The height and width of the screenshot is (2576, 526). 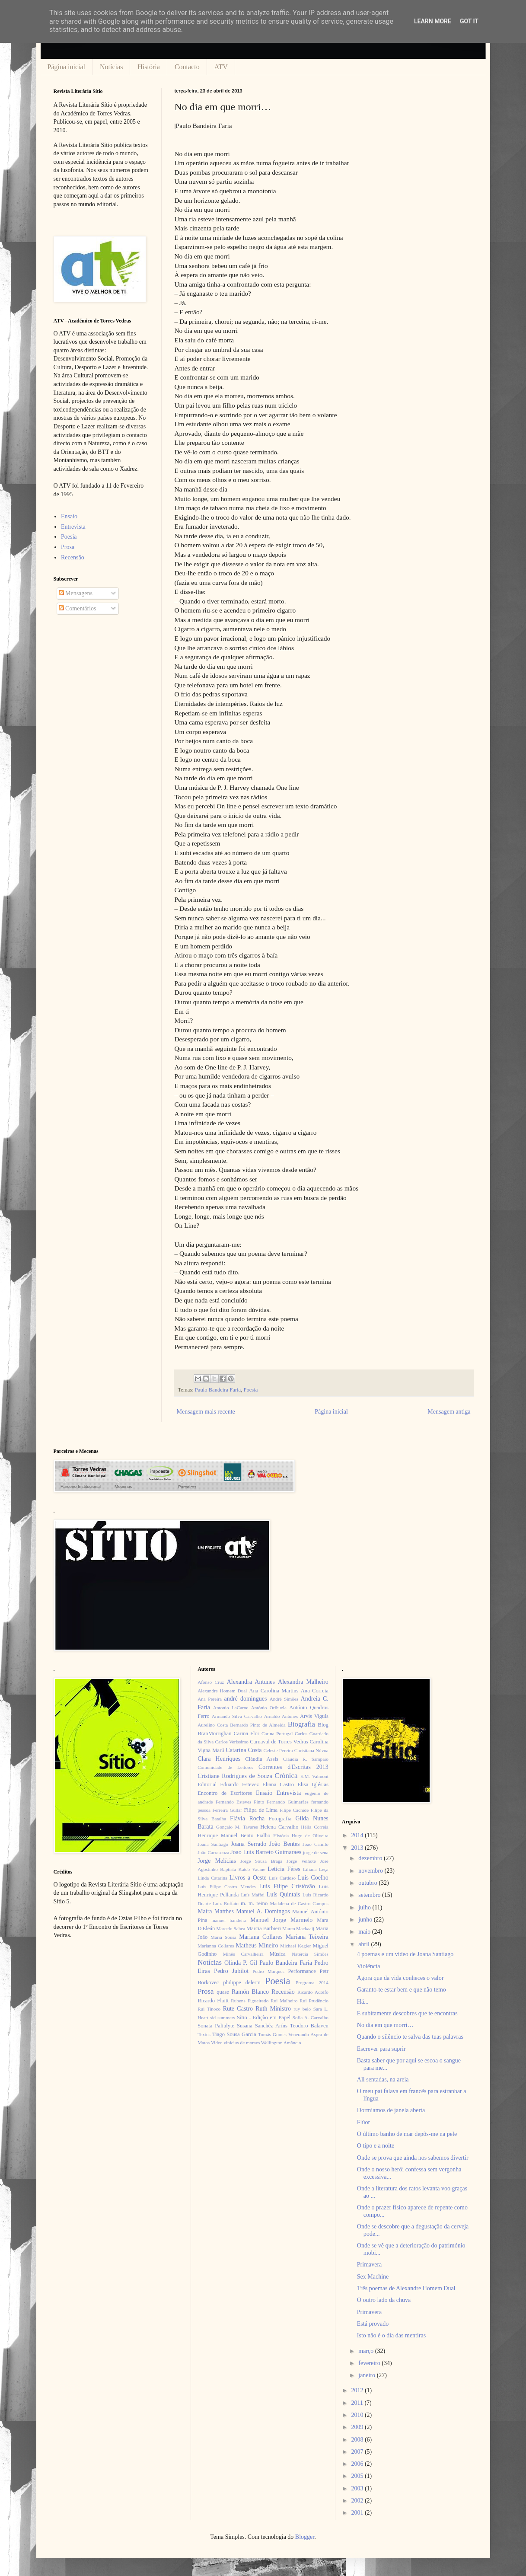 I want to click on Mensagem mais recente, so click(x=206, y=1411).